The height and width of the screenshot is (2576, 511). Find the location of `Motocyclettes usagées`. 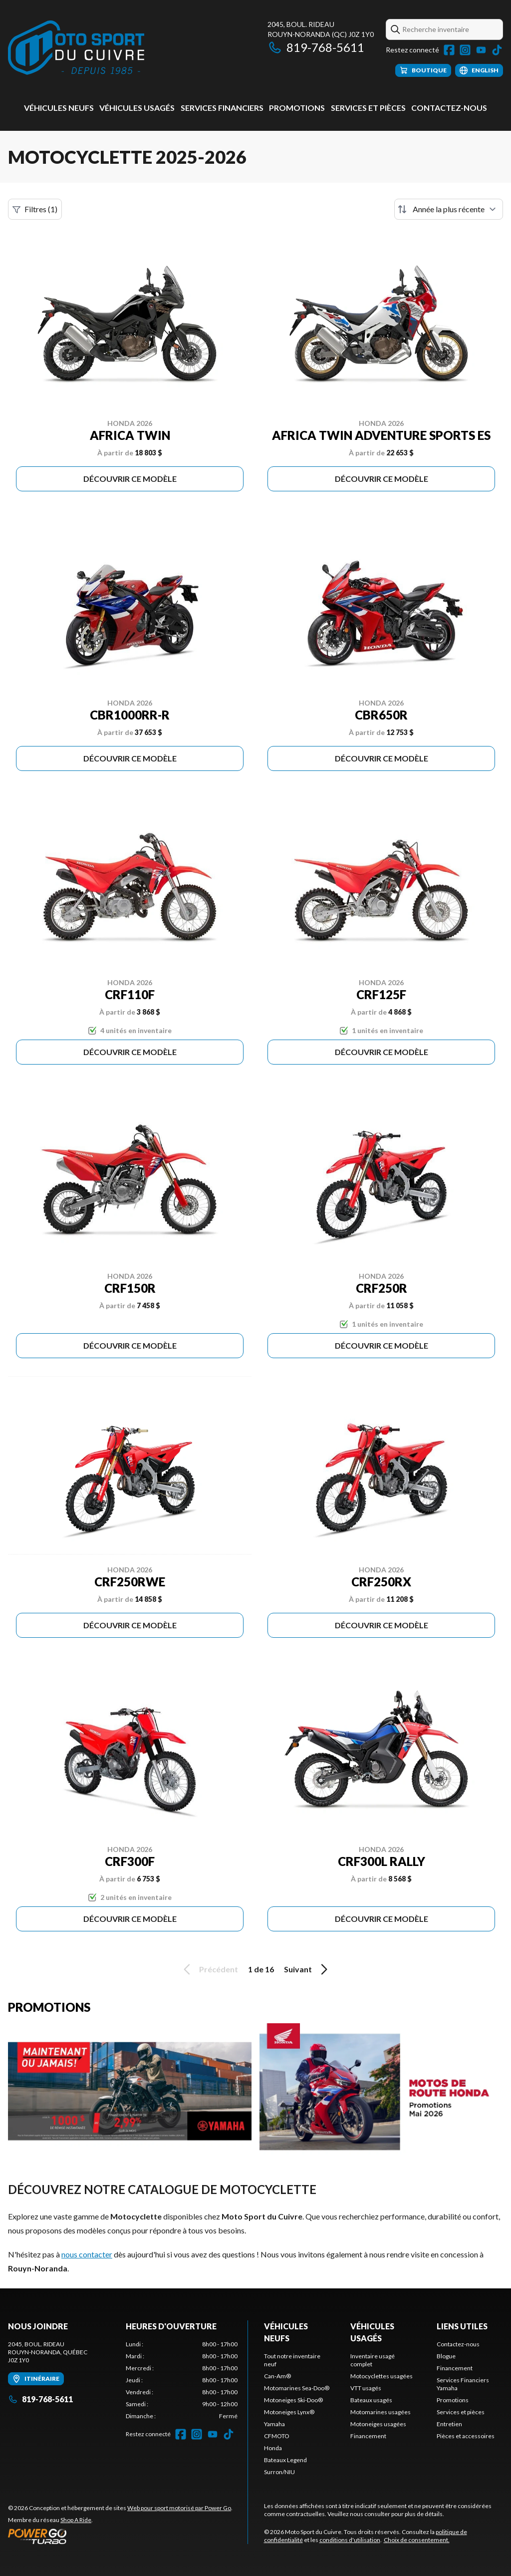

Motocyclettes usagées is located at coordinates (381, 2376).